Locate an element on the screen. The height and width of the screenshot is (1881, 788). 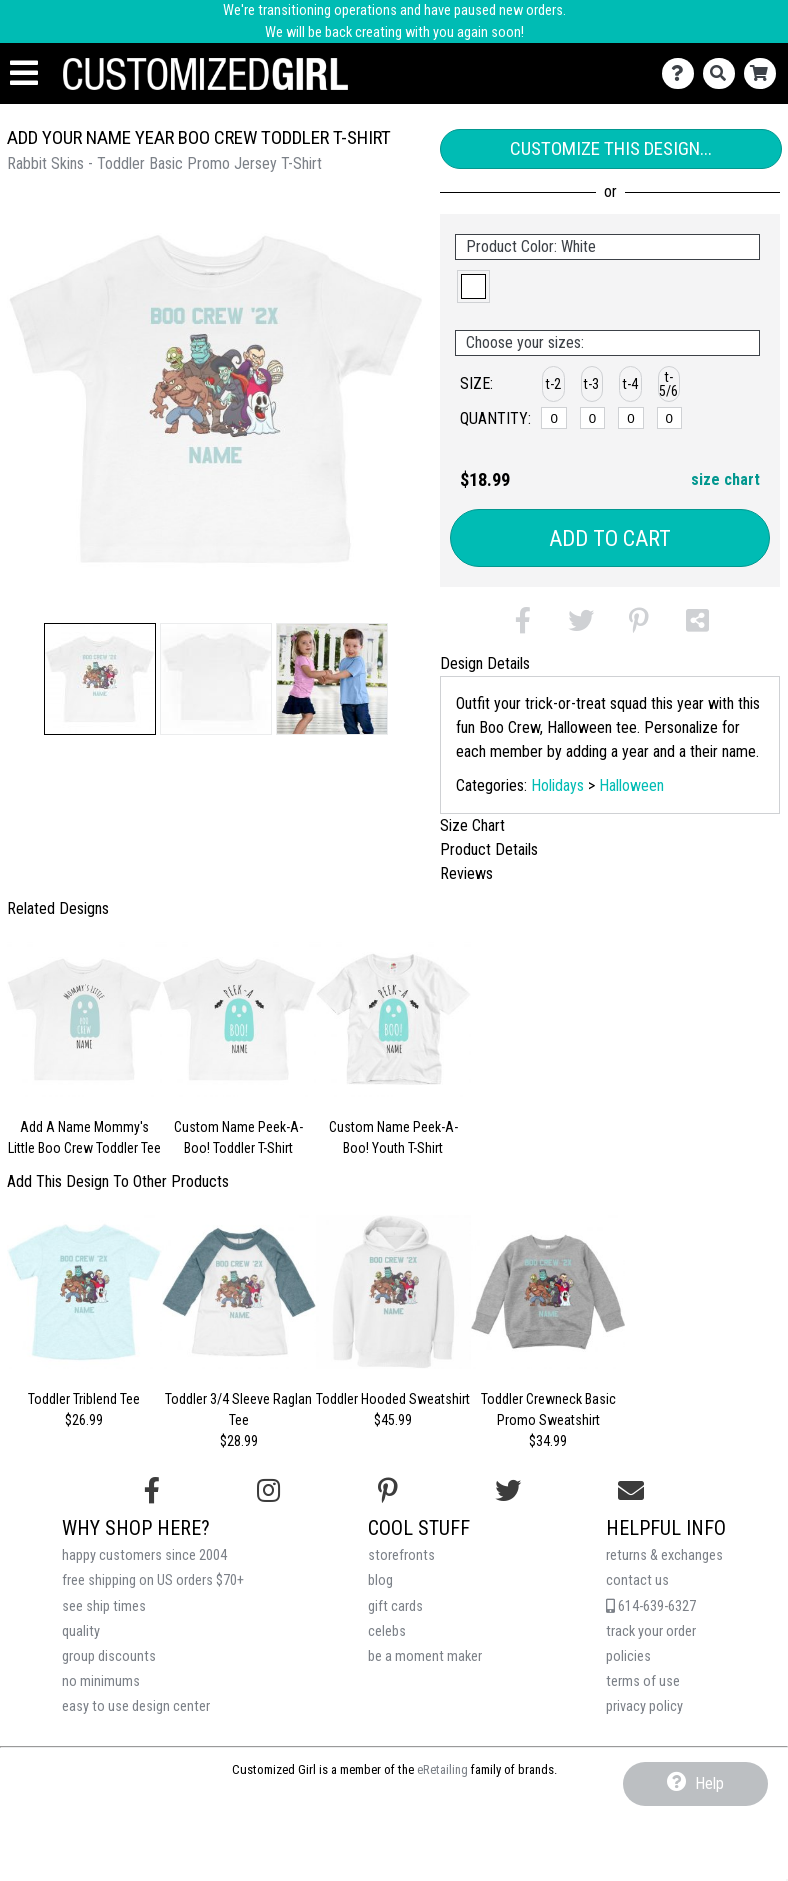
free shipping on US orders $70+ is located at coordinates (153, 1580).